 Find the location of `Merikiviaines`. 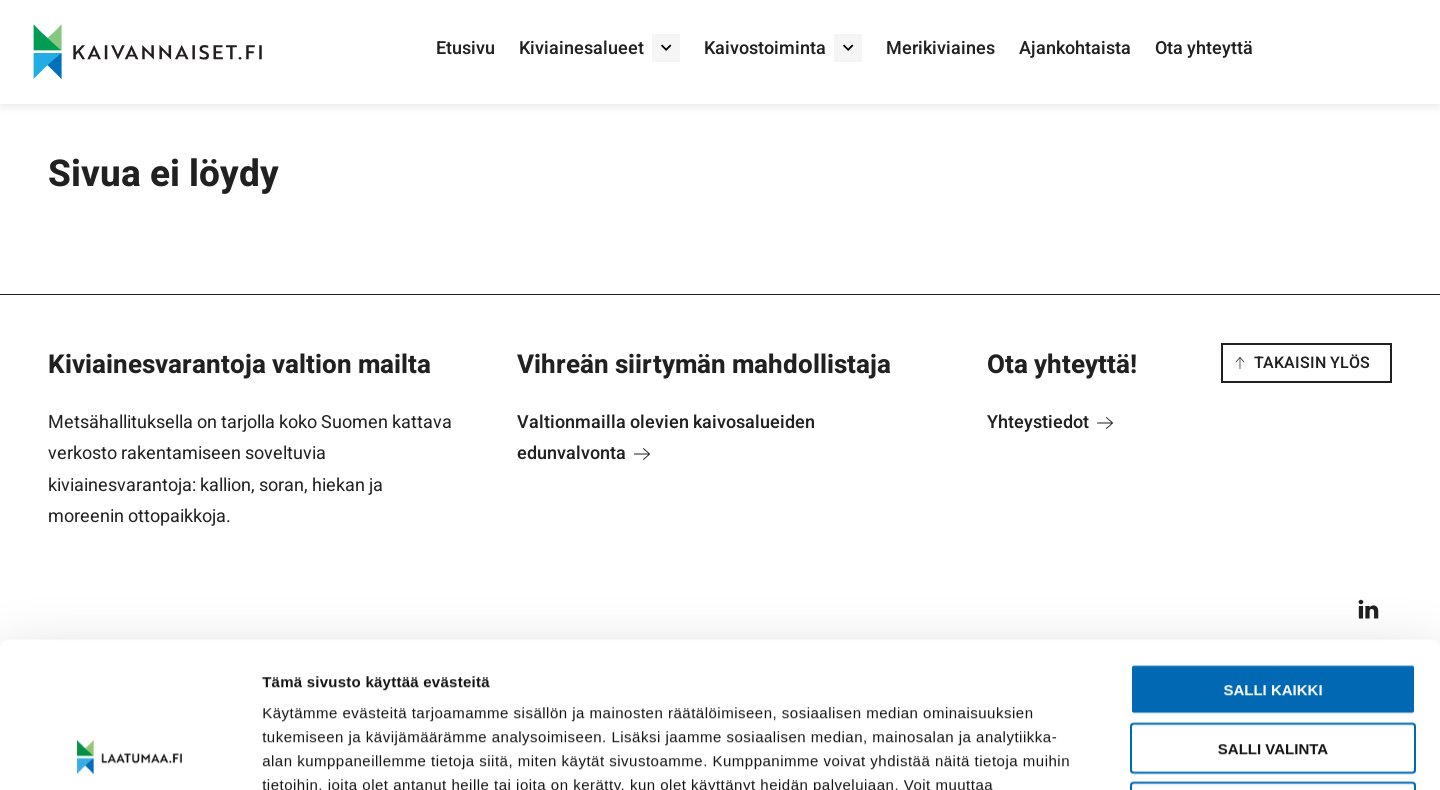

Merikiviaines is located at coordinates (940, 48).